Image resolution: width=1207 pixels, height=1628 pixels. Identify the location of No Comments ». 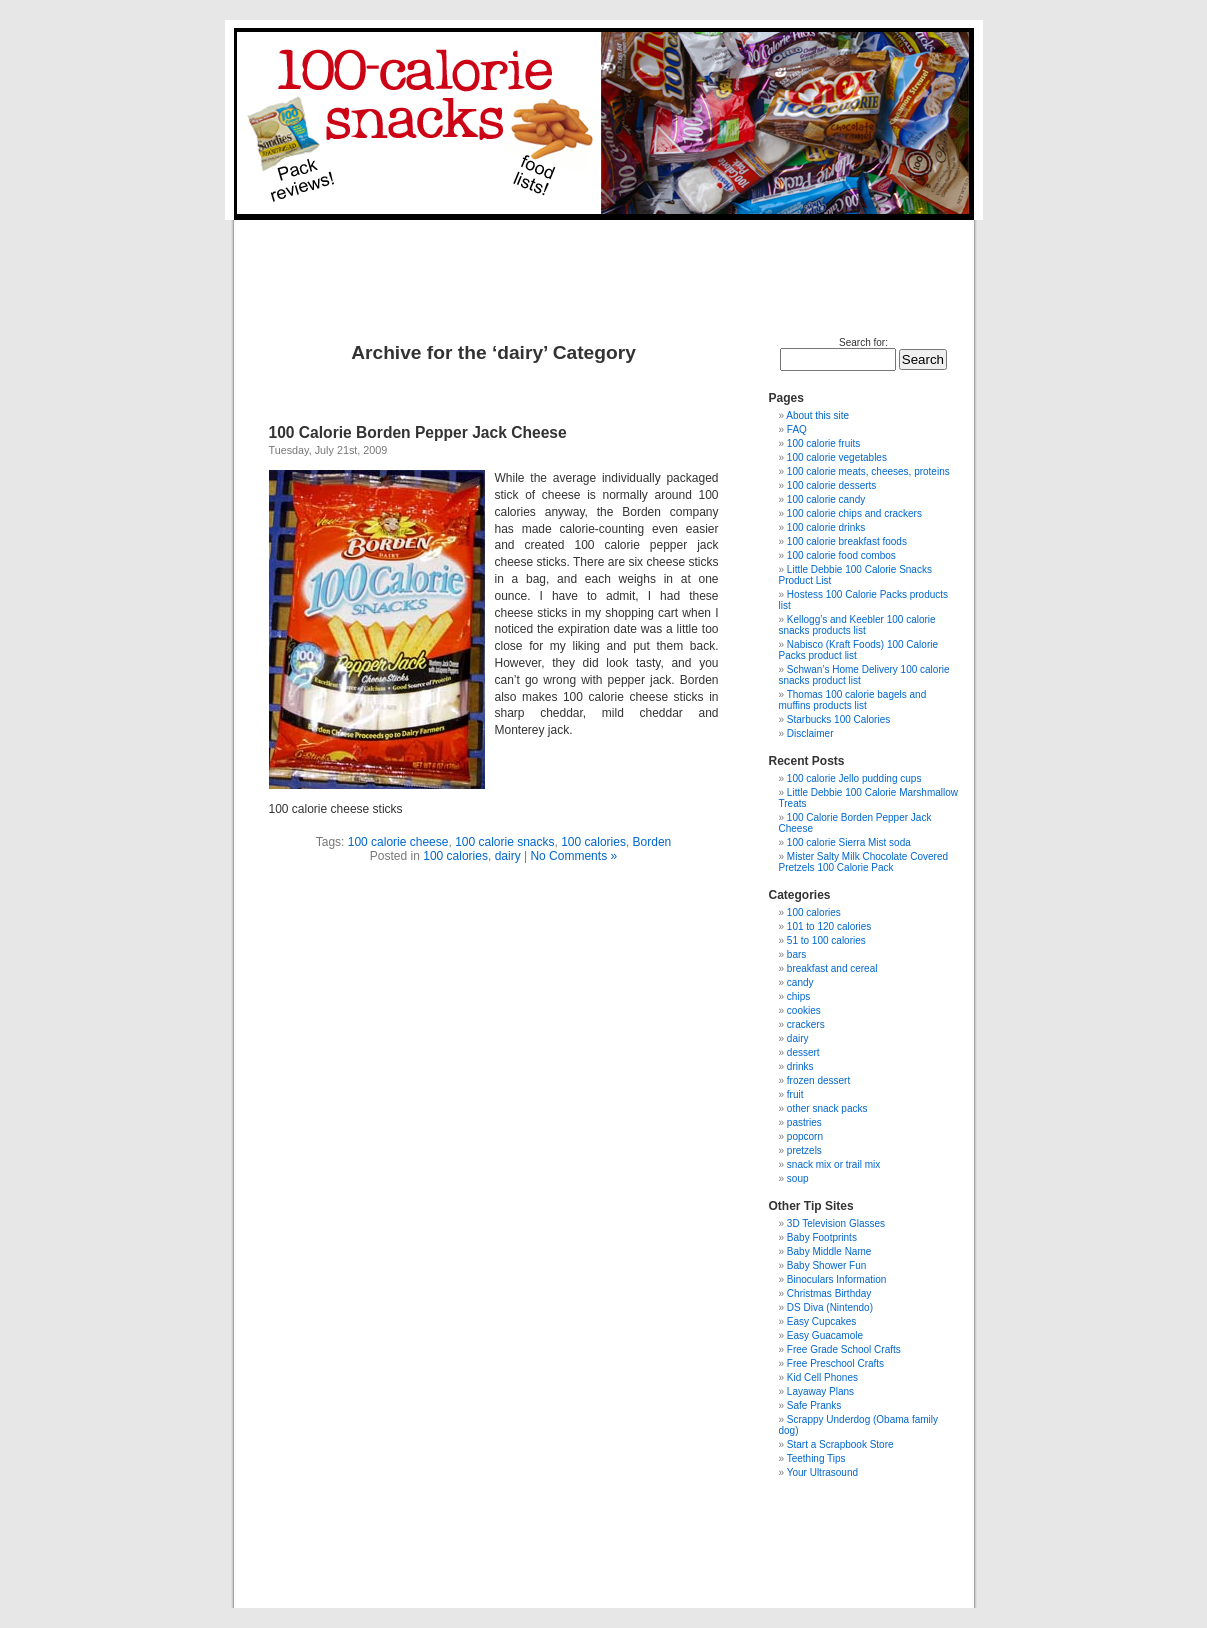
(573, 856).